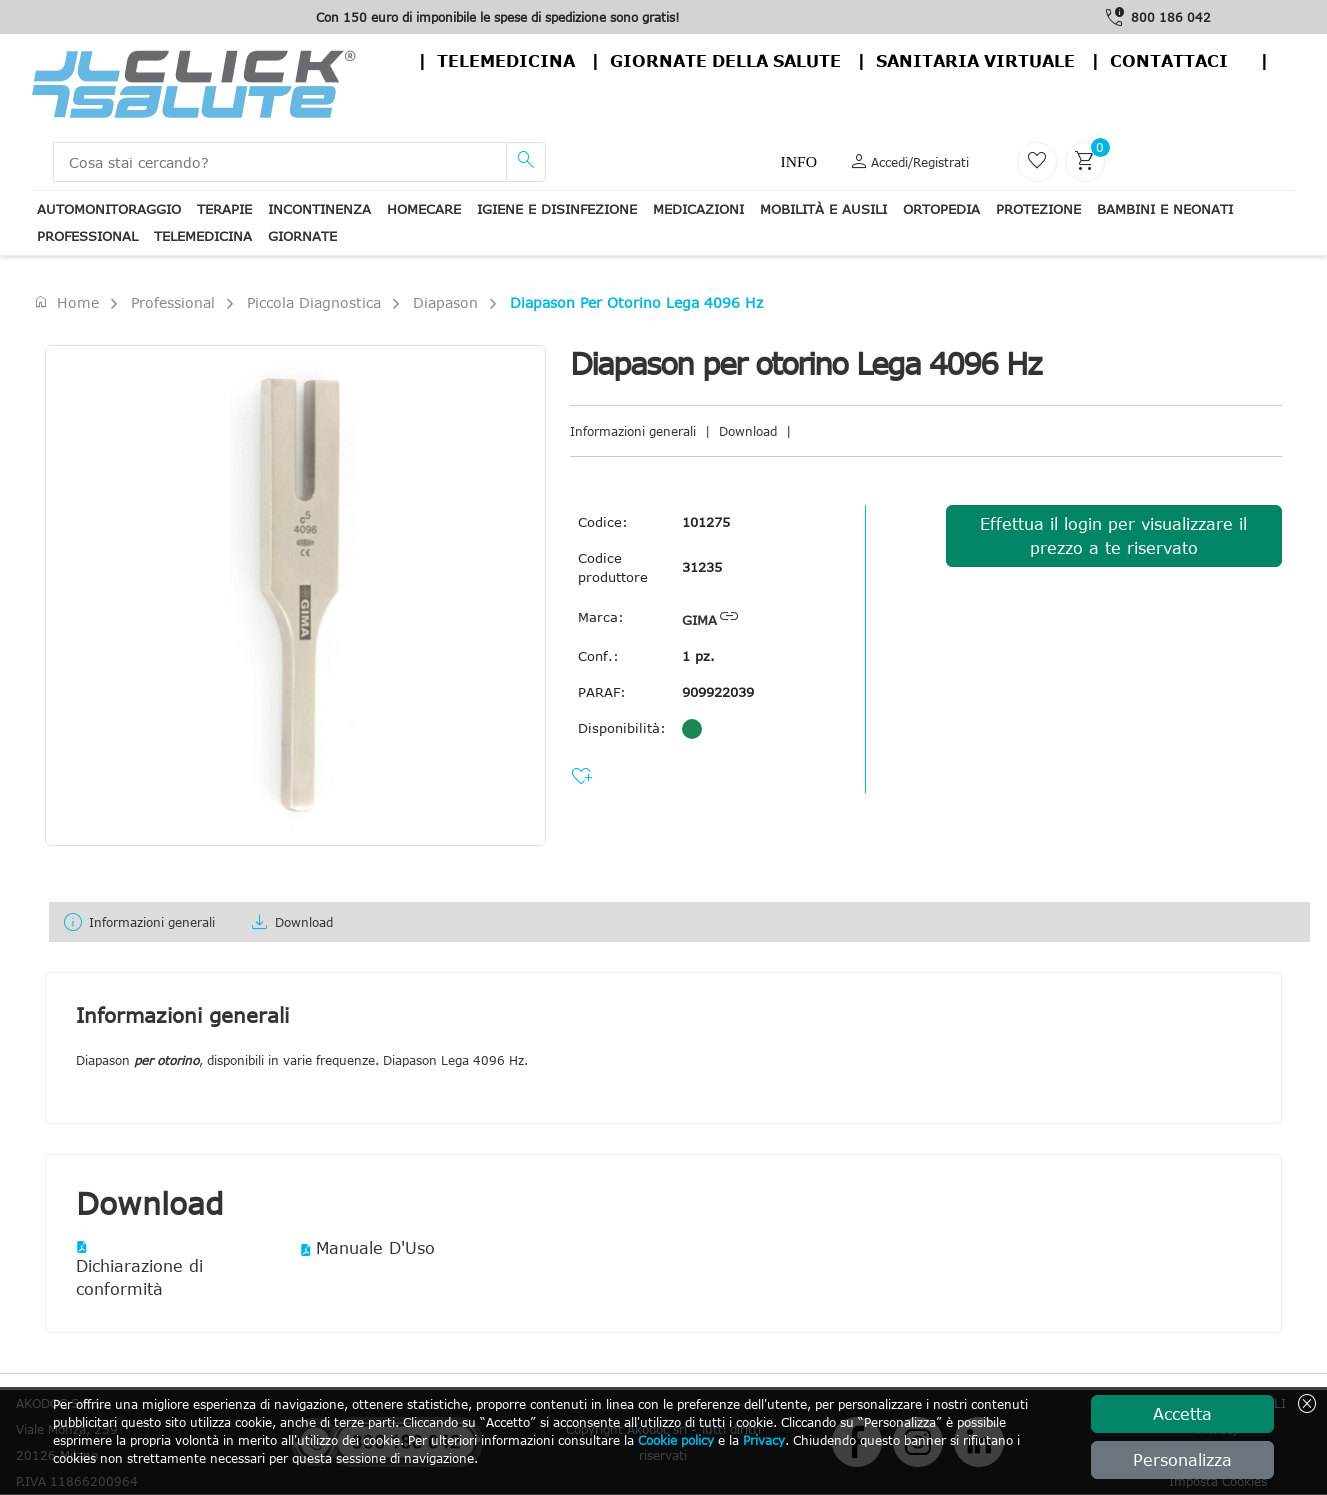 This screenshot has width=1327, height=1495. What do you see at coordinates (319, 209) in the screenshot?
I see `Incontinenza` at bounding box center [319, 209].